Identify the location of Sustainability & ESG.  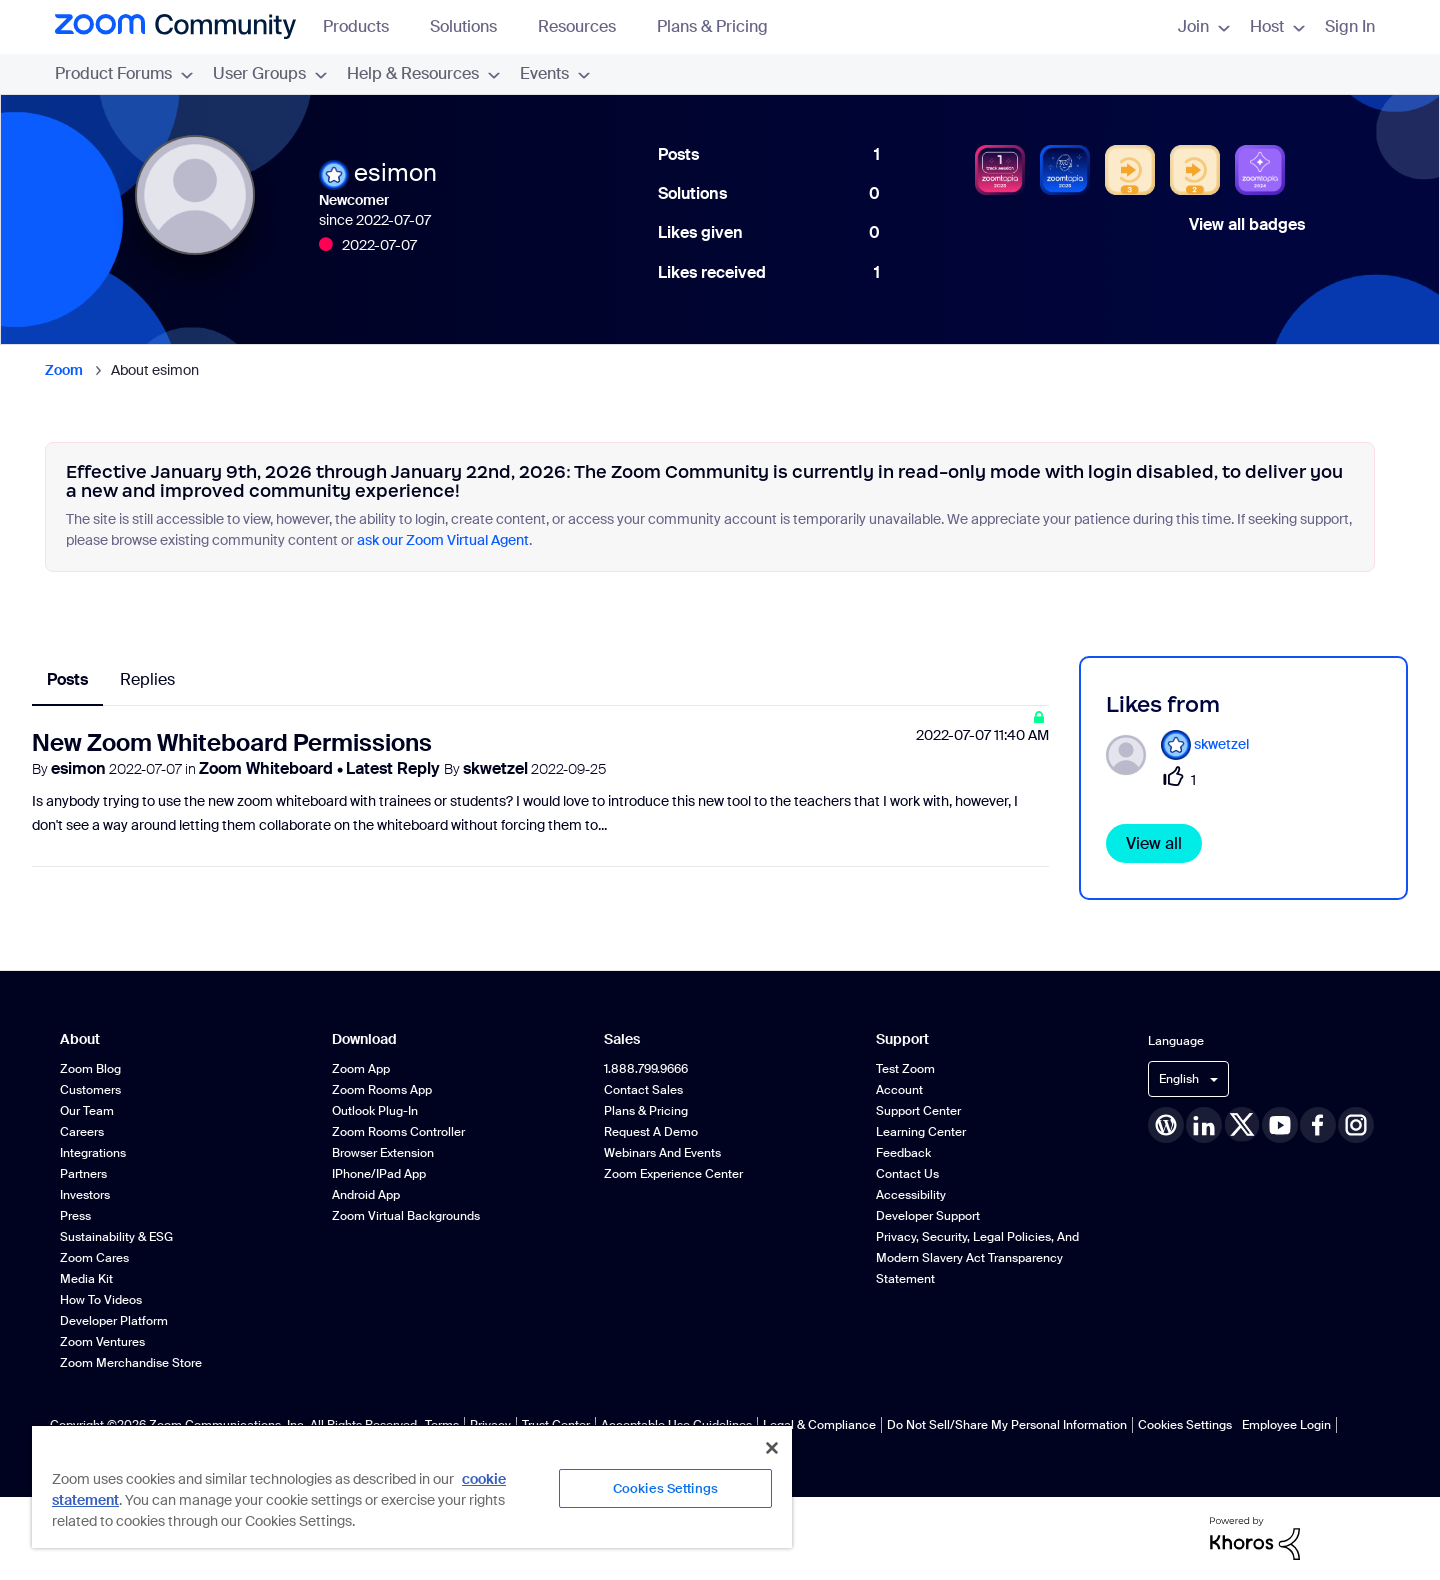
(116, 1237).